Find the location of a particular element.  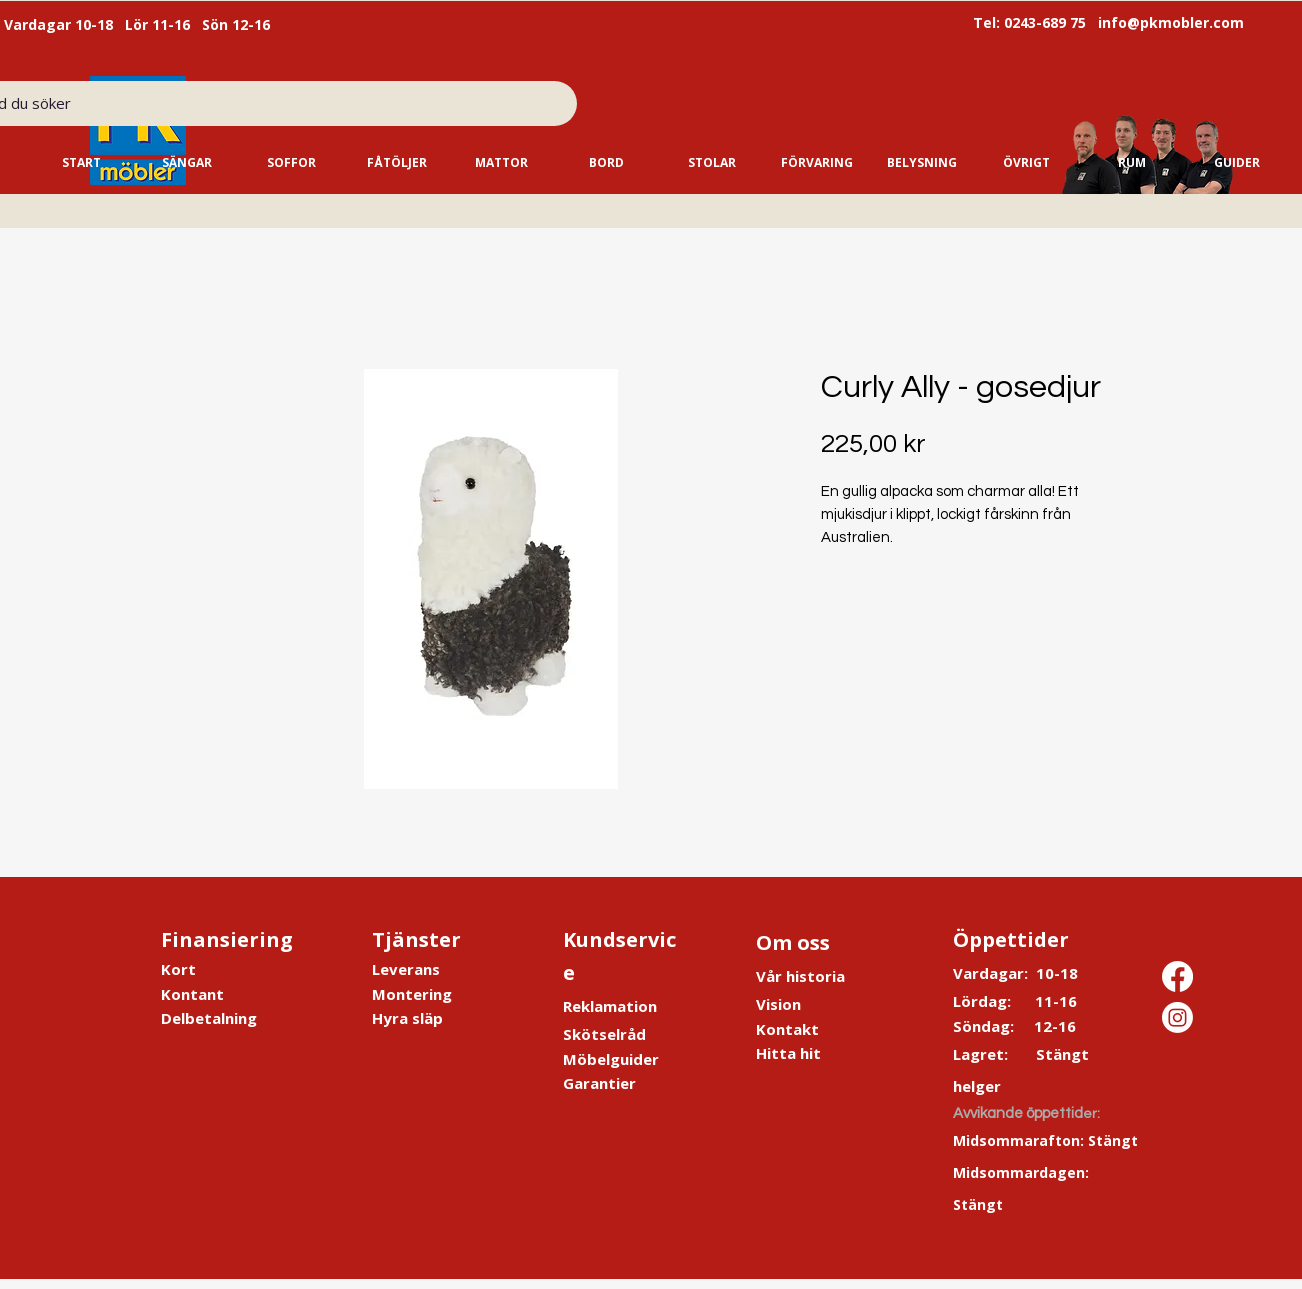

Garantier is located at coordinates (599, 1083).